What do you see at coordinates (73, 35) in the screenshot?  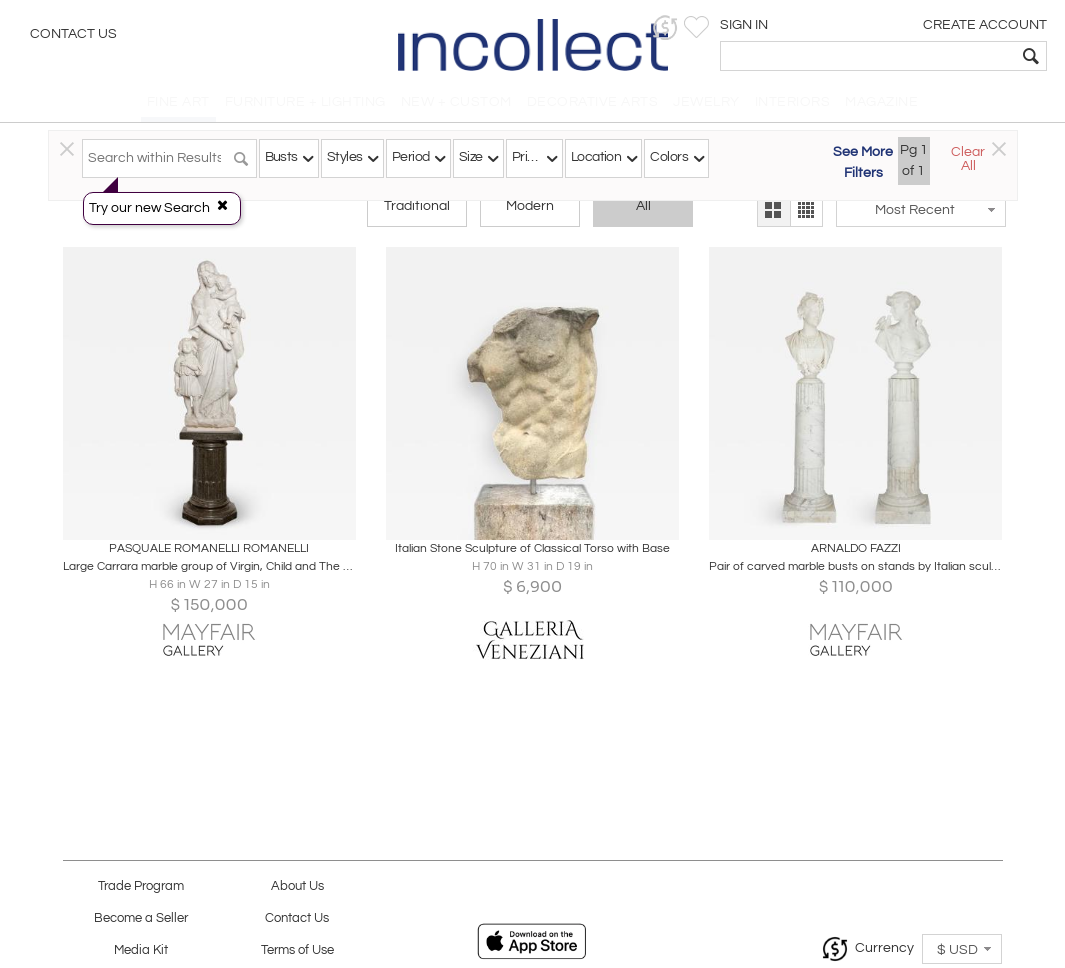 I see `Contact Us` at bounding box center [73, 35].